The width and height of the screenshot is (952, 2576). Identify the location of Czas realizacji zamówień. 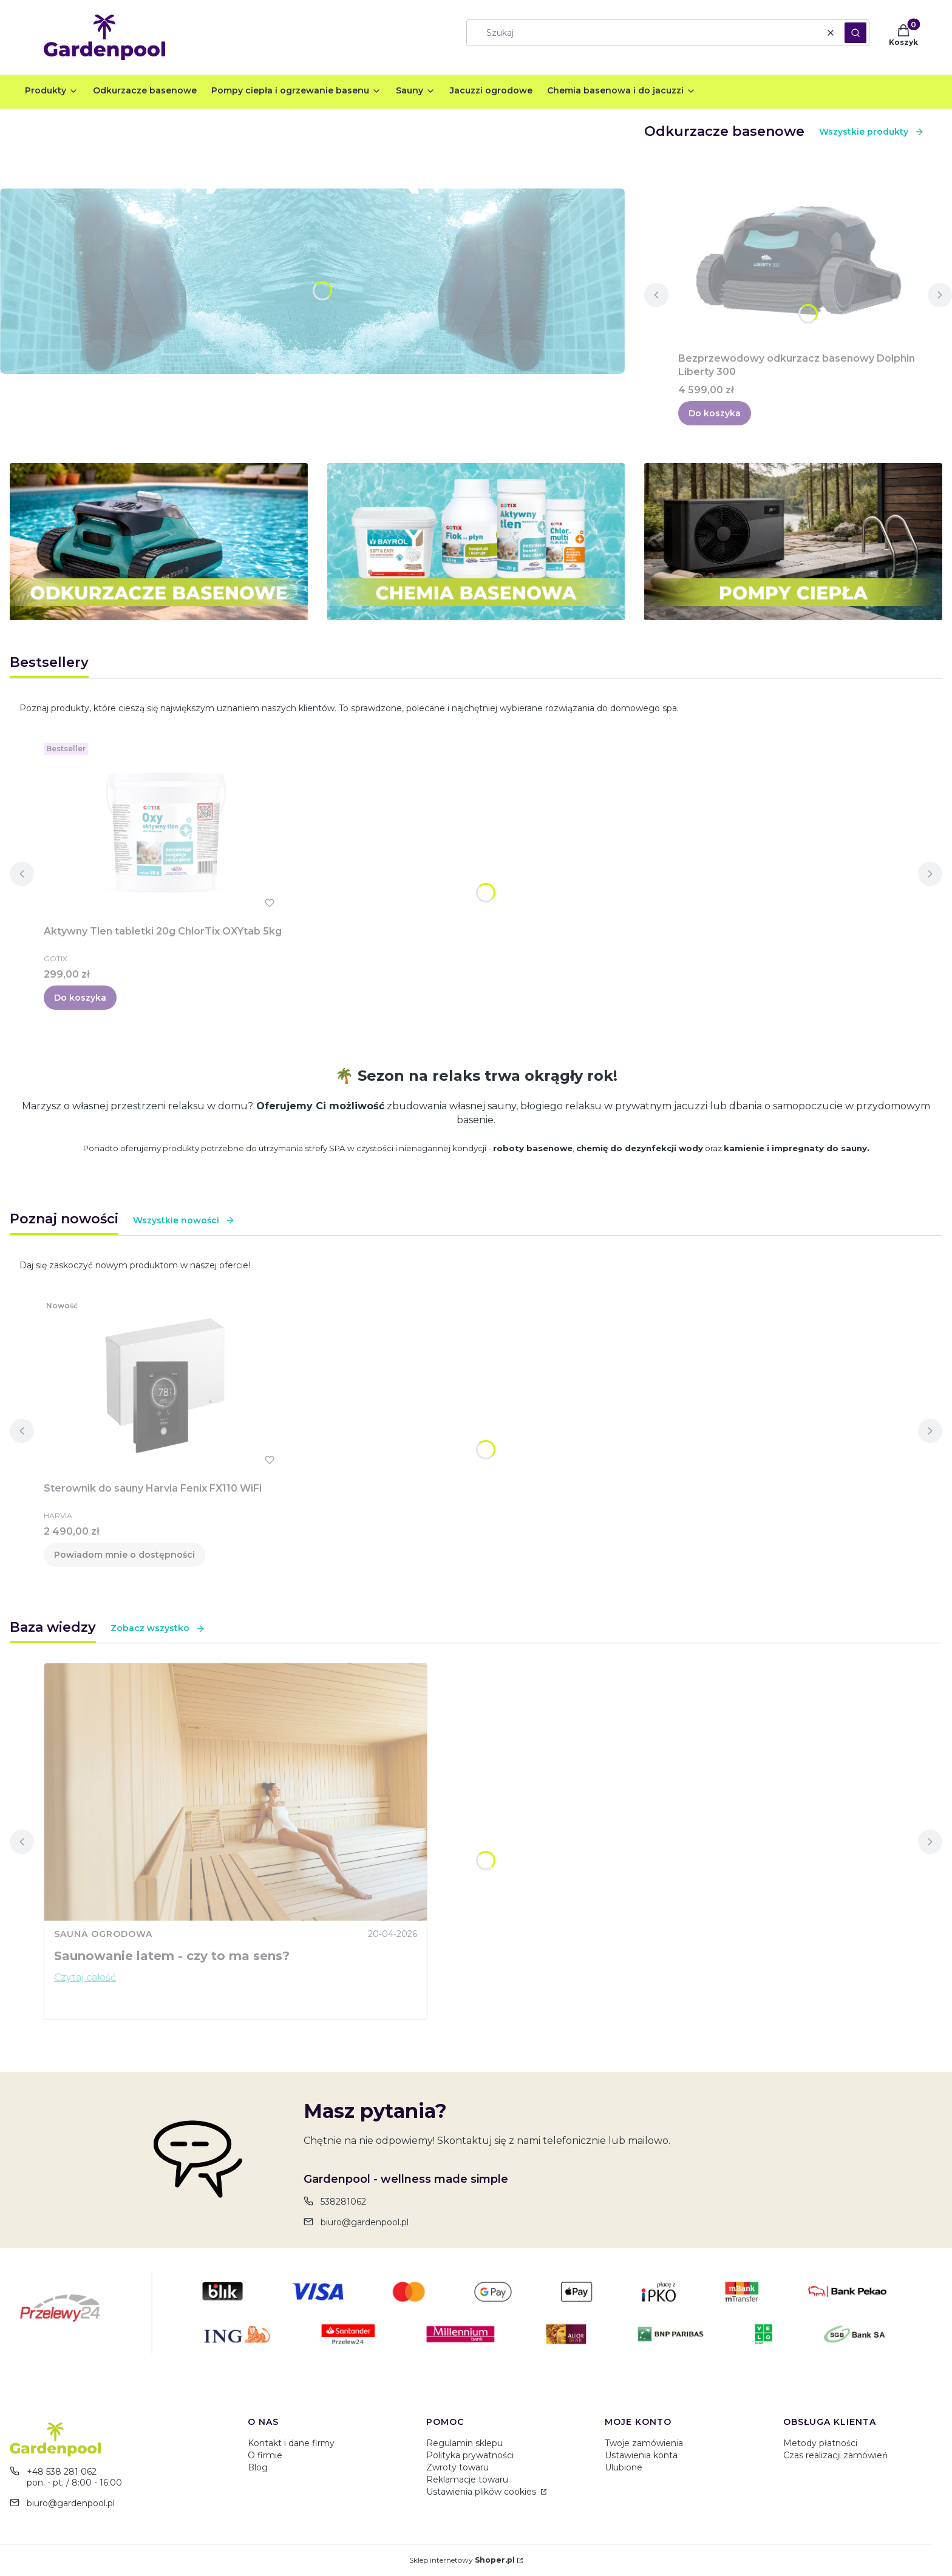
(835, 2455).